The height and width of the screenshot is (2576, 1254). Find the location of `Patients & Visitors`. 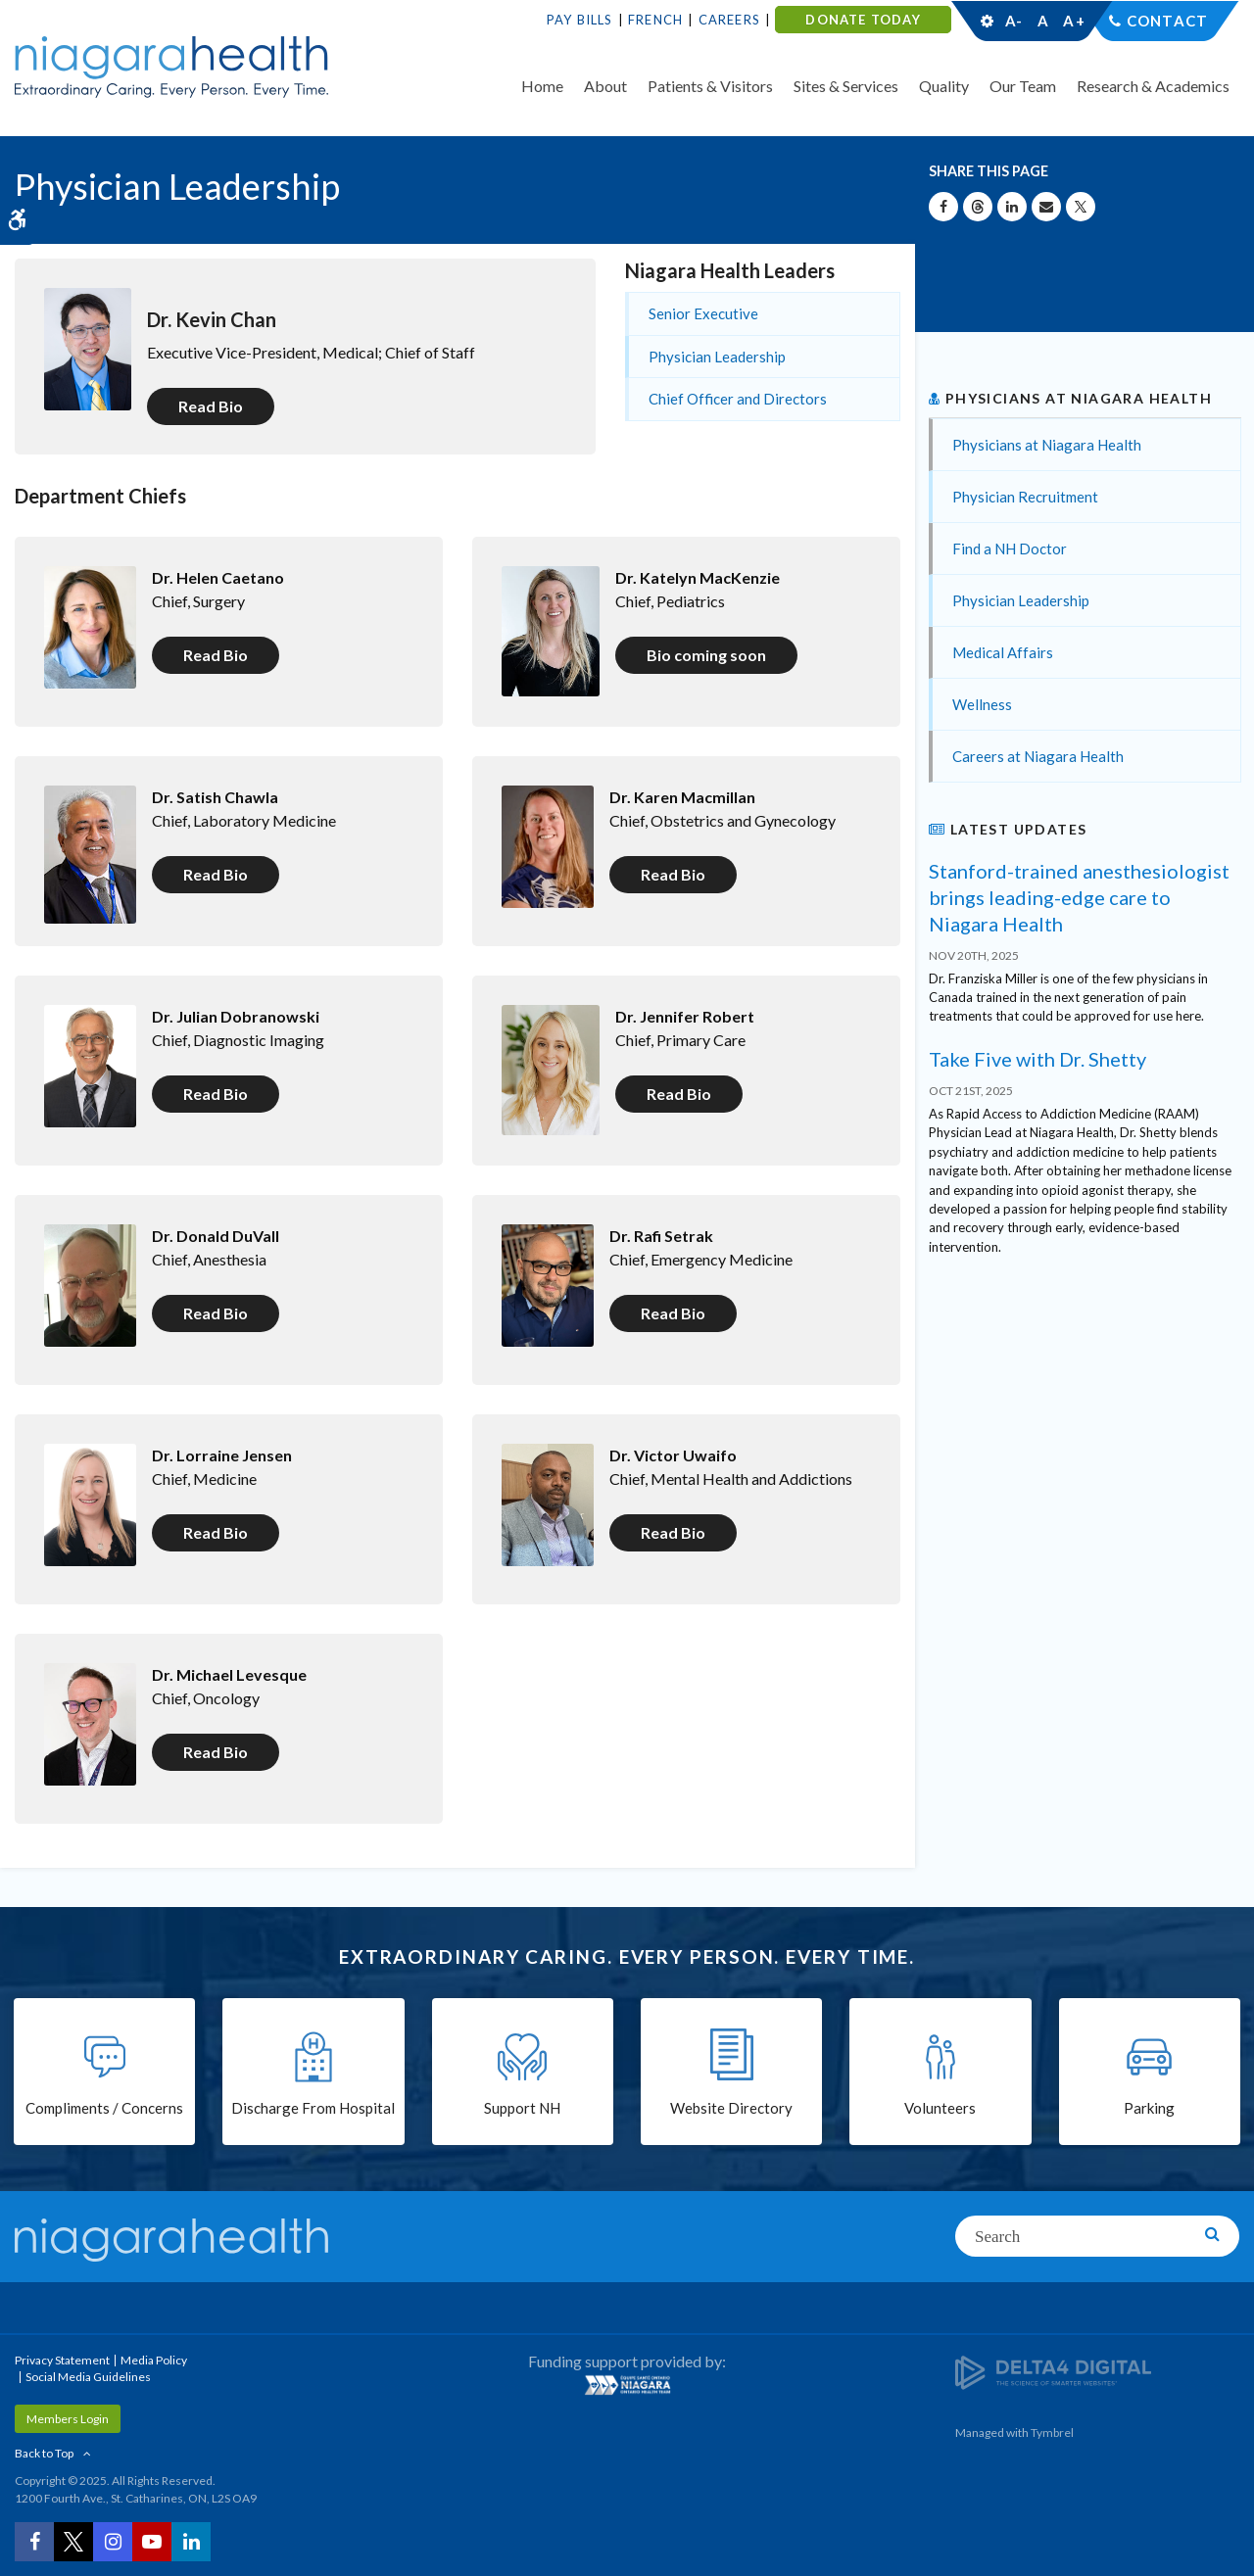

Patients & Visitors is located at coordinates (710, 85).